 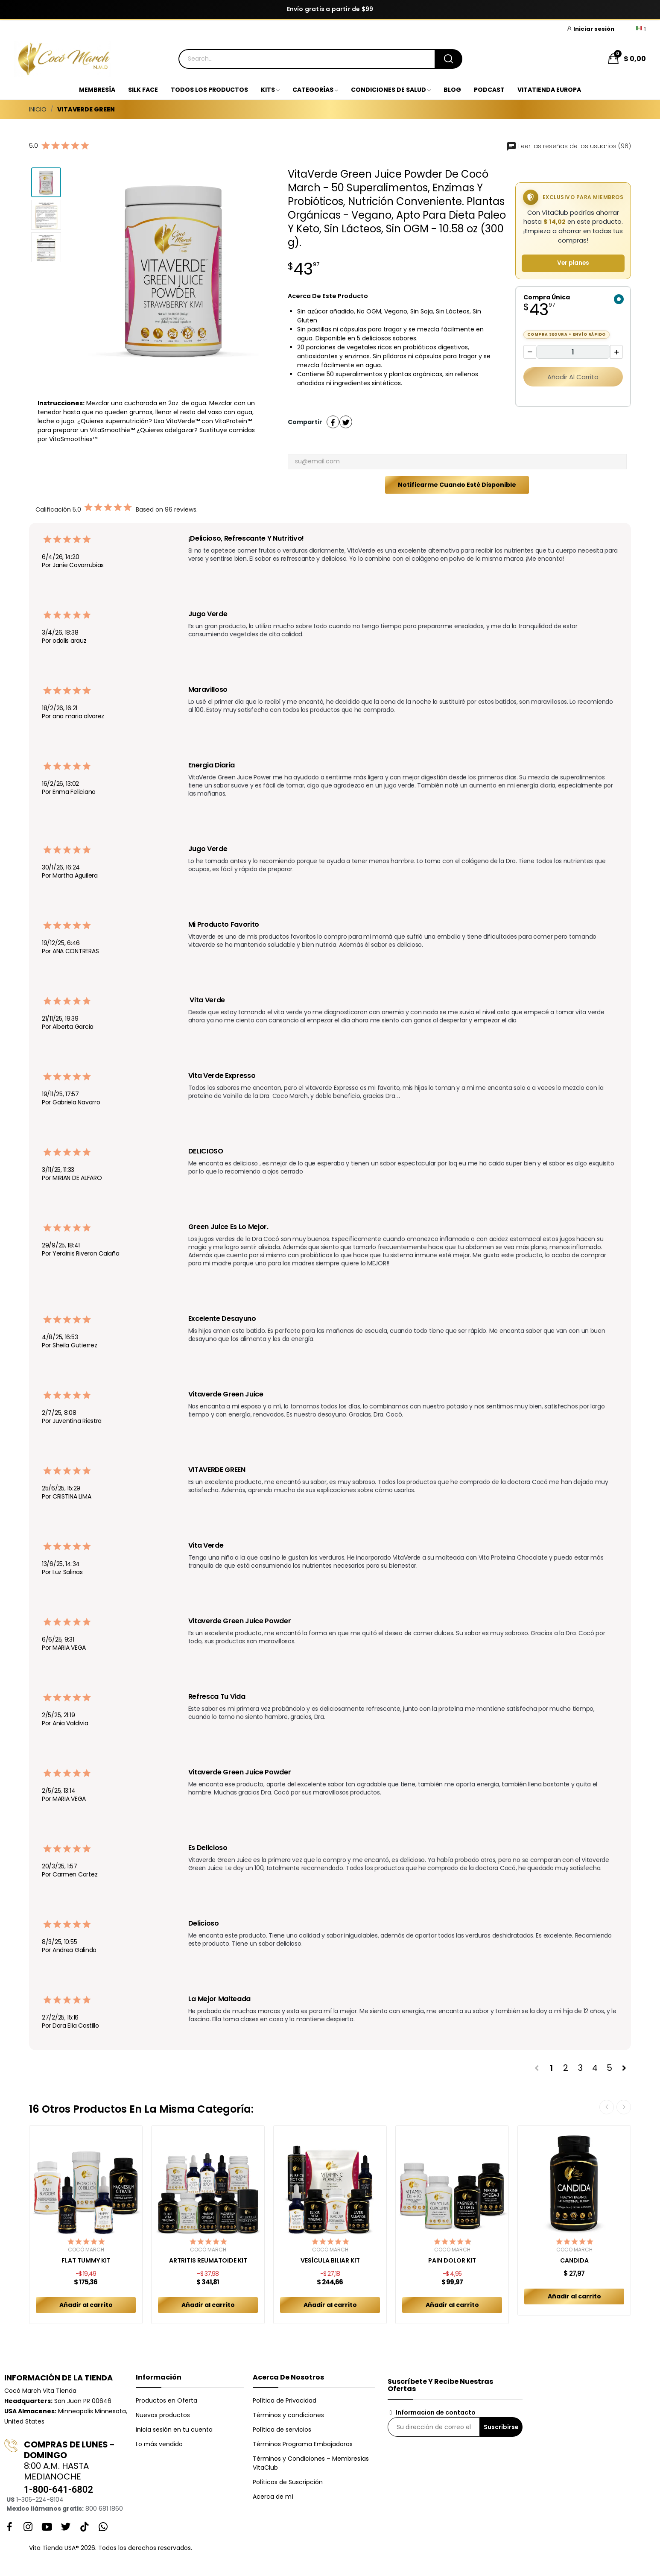 I want to click on PAIN DOLOR KIT, so click(x=452, y=2261).